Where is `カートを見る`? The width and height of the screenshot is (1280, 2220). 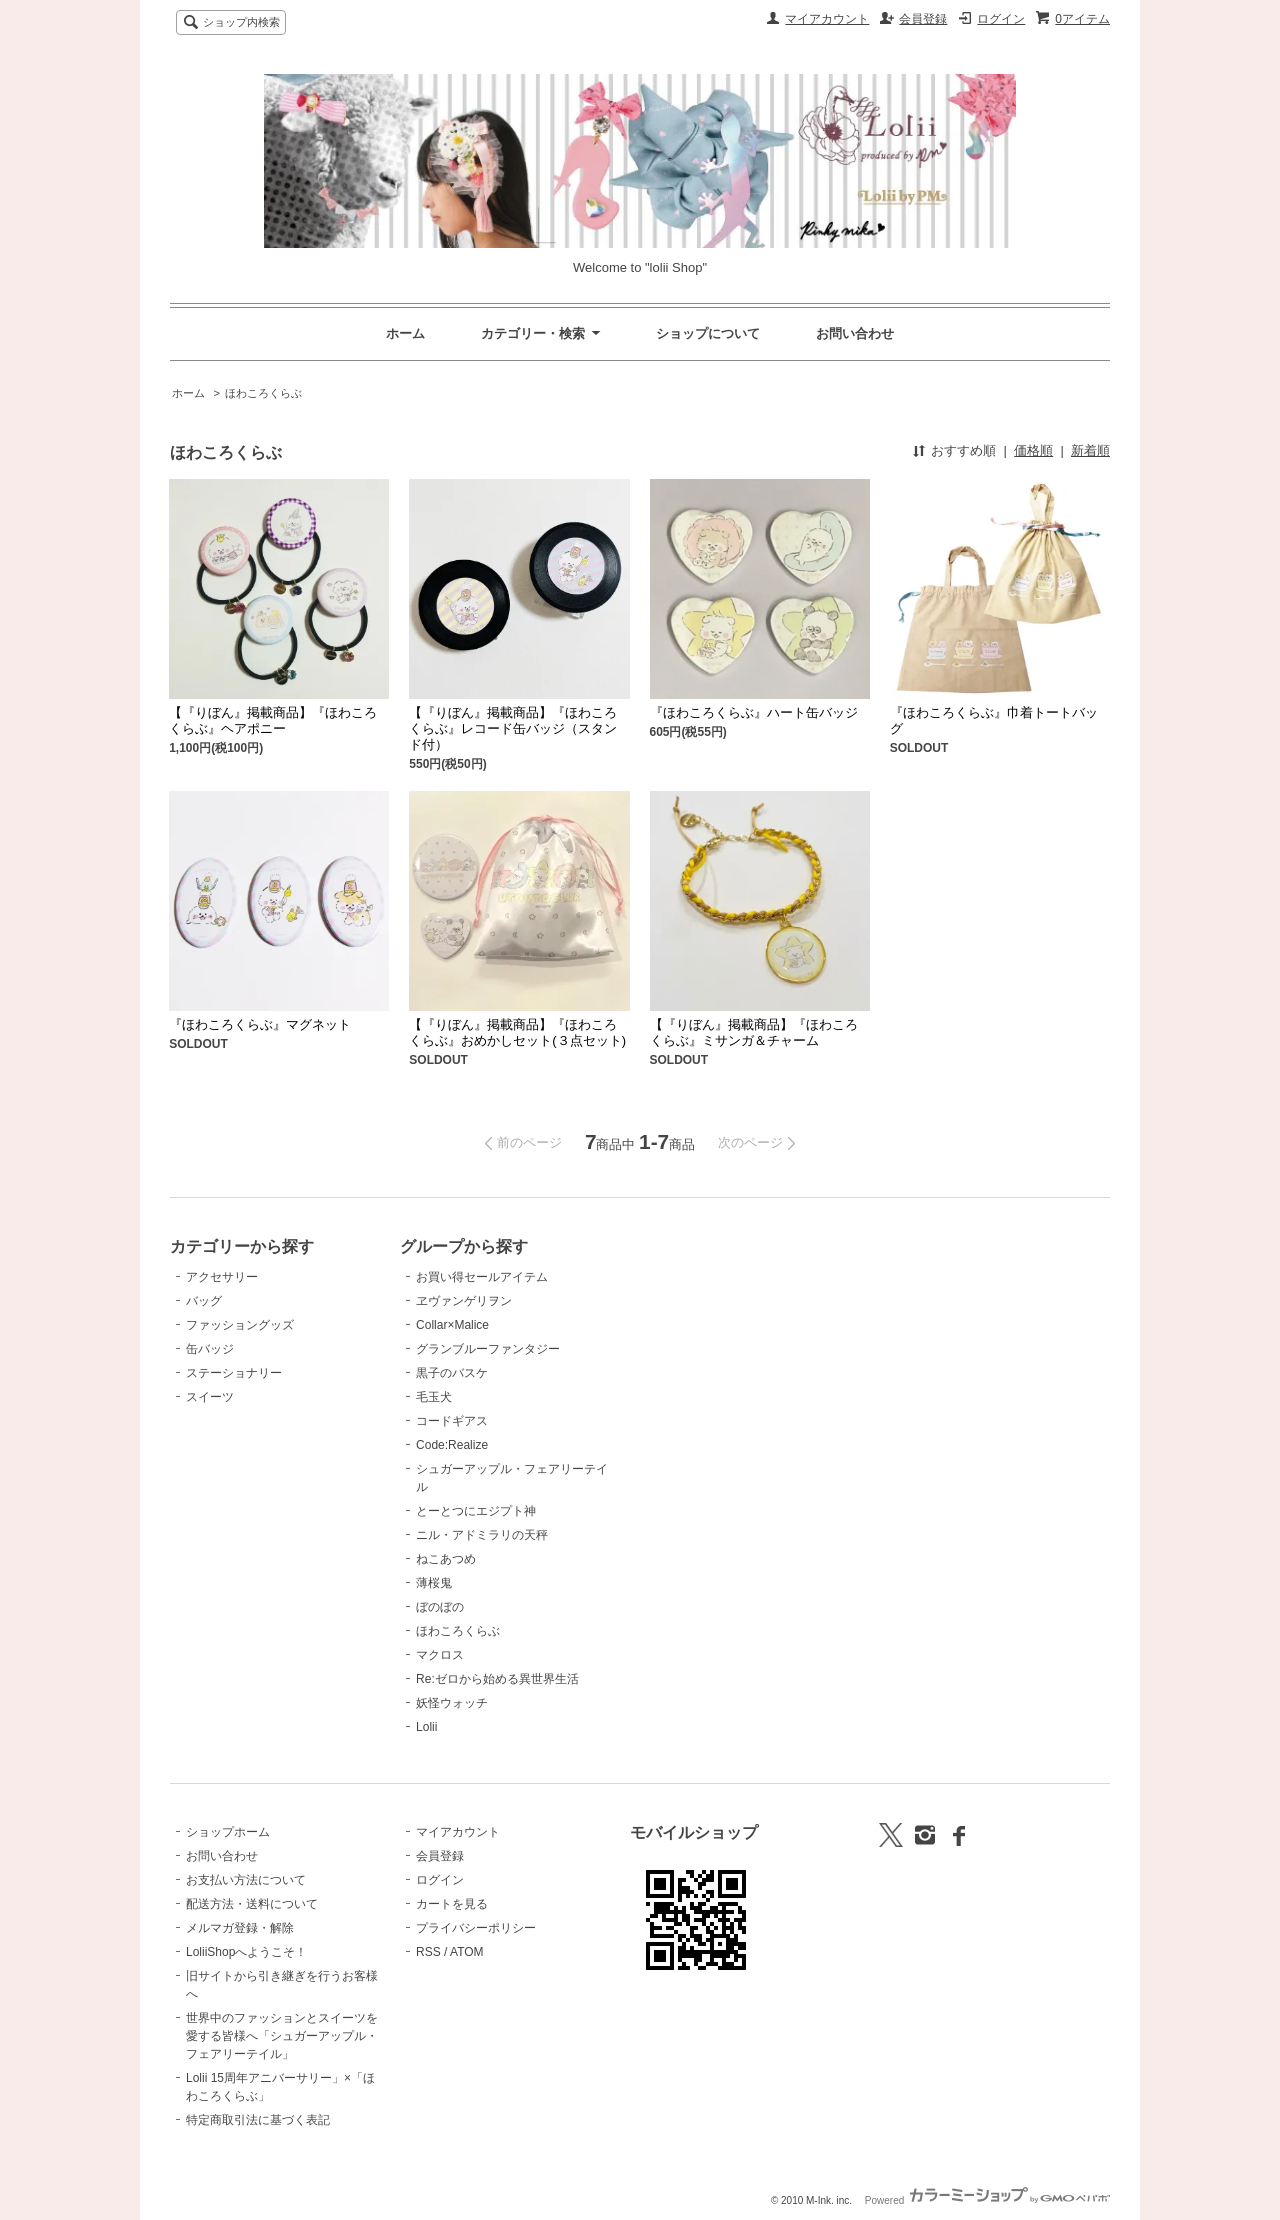
カートを見る is located at coordinates (452, 1904).